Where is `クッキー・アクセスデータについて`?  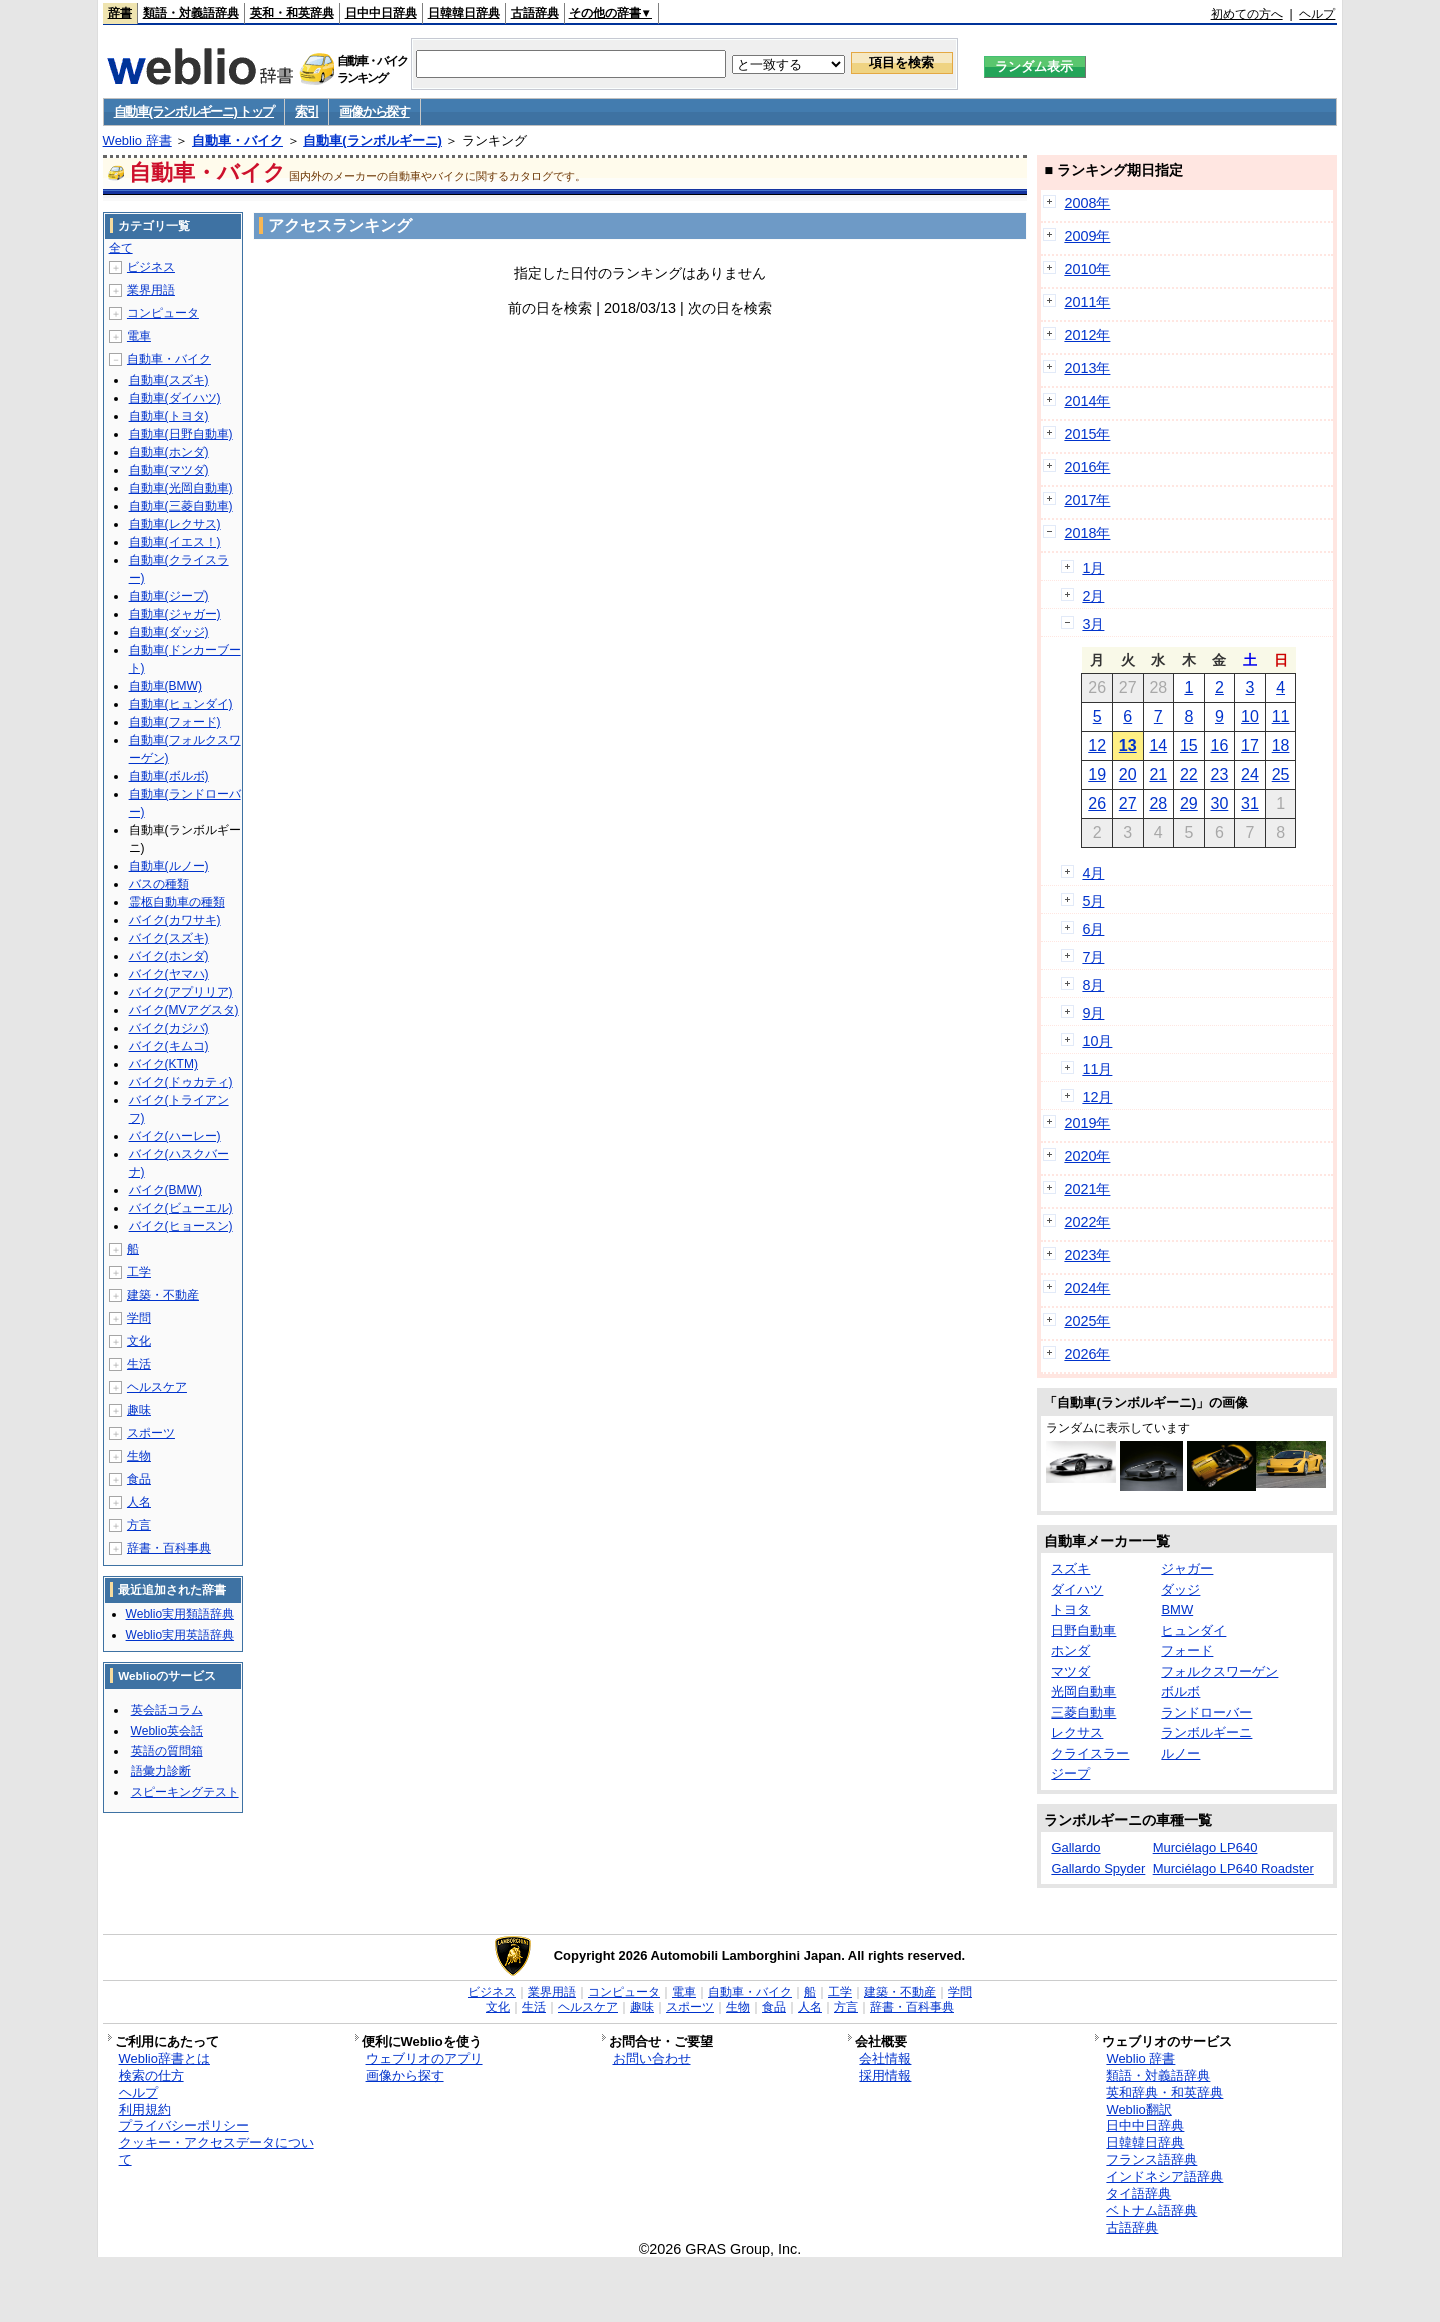 クッキー・アクセスデータについて is located at coordinates (216, 2151).